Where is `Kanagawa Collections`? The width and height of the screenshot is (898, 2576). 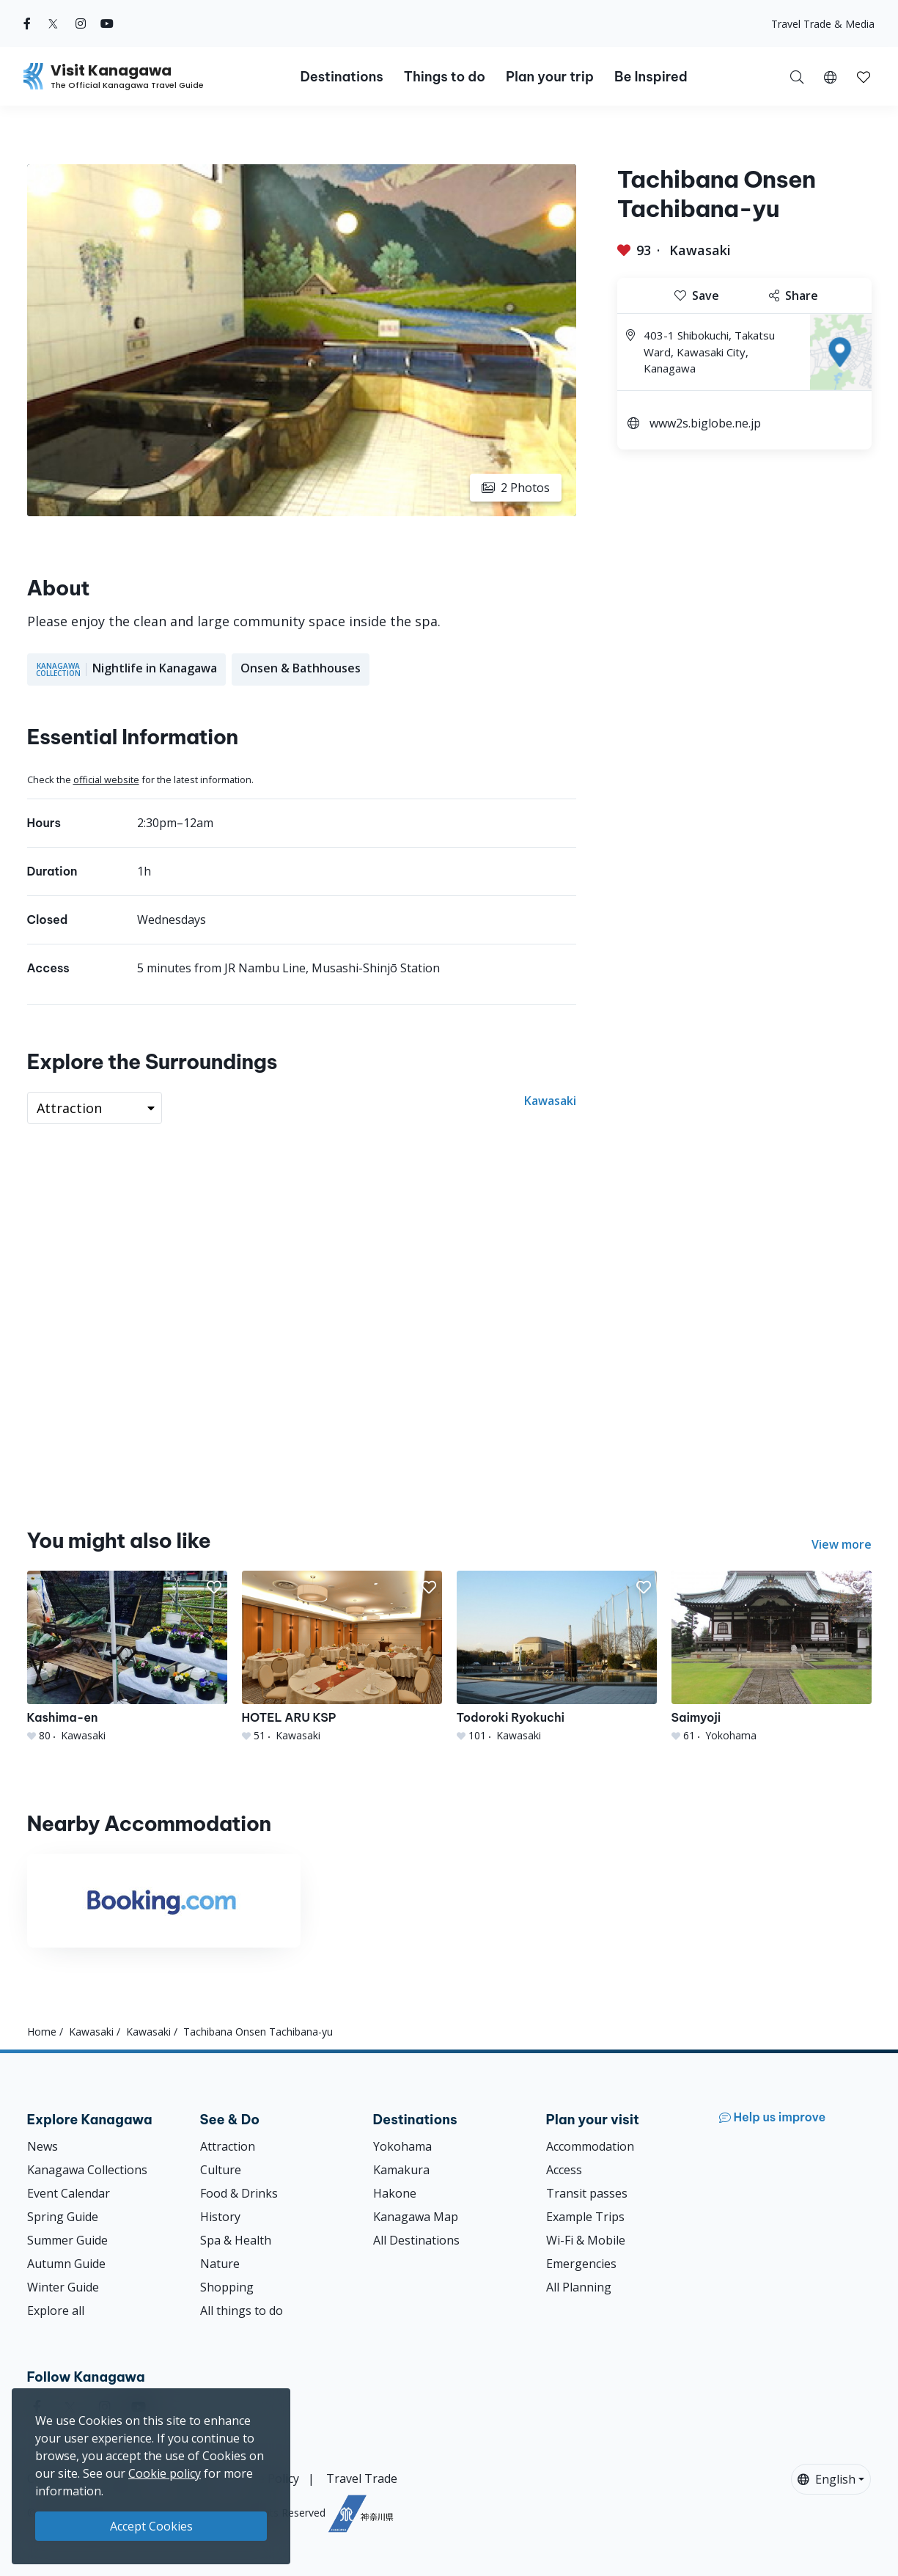
Kanagawa Collections is located at coordinates (87, 2170).